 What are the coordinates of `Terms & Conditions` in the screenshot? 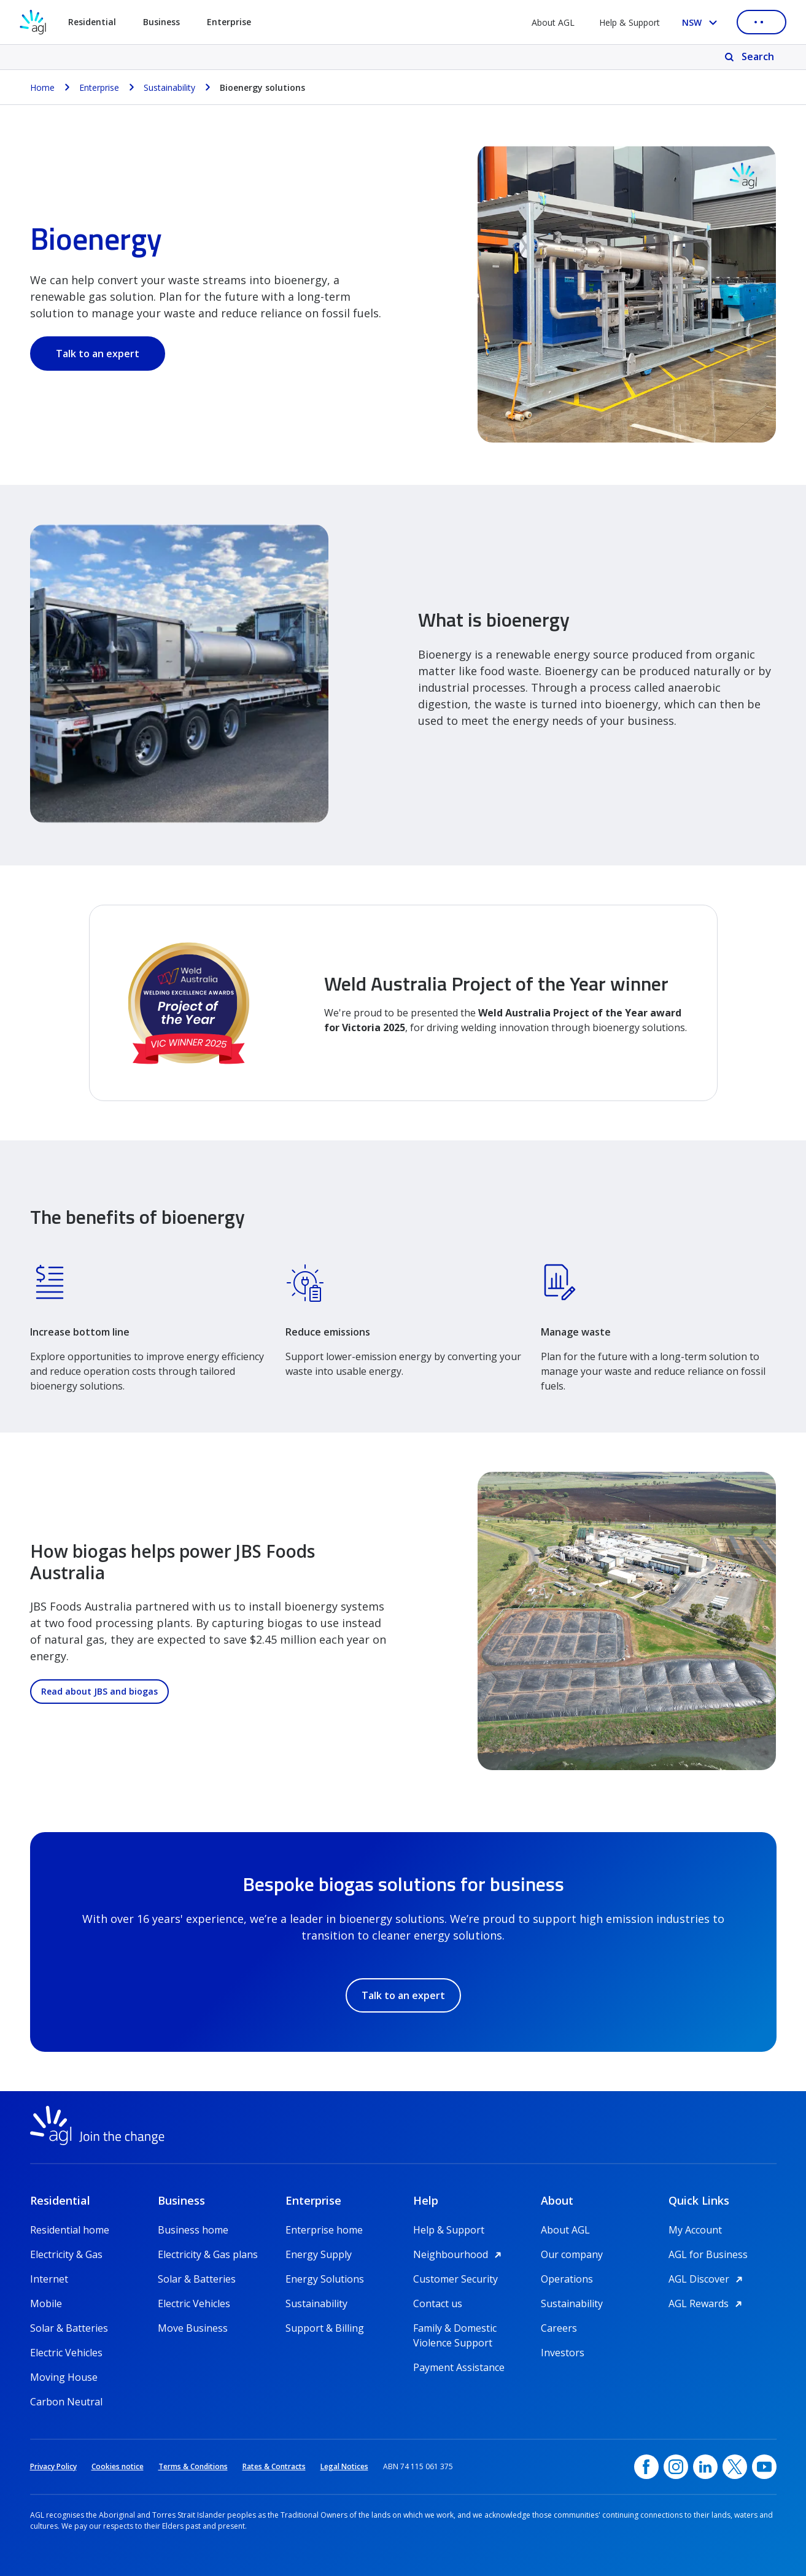 It's located at (193, 2466).